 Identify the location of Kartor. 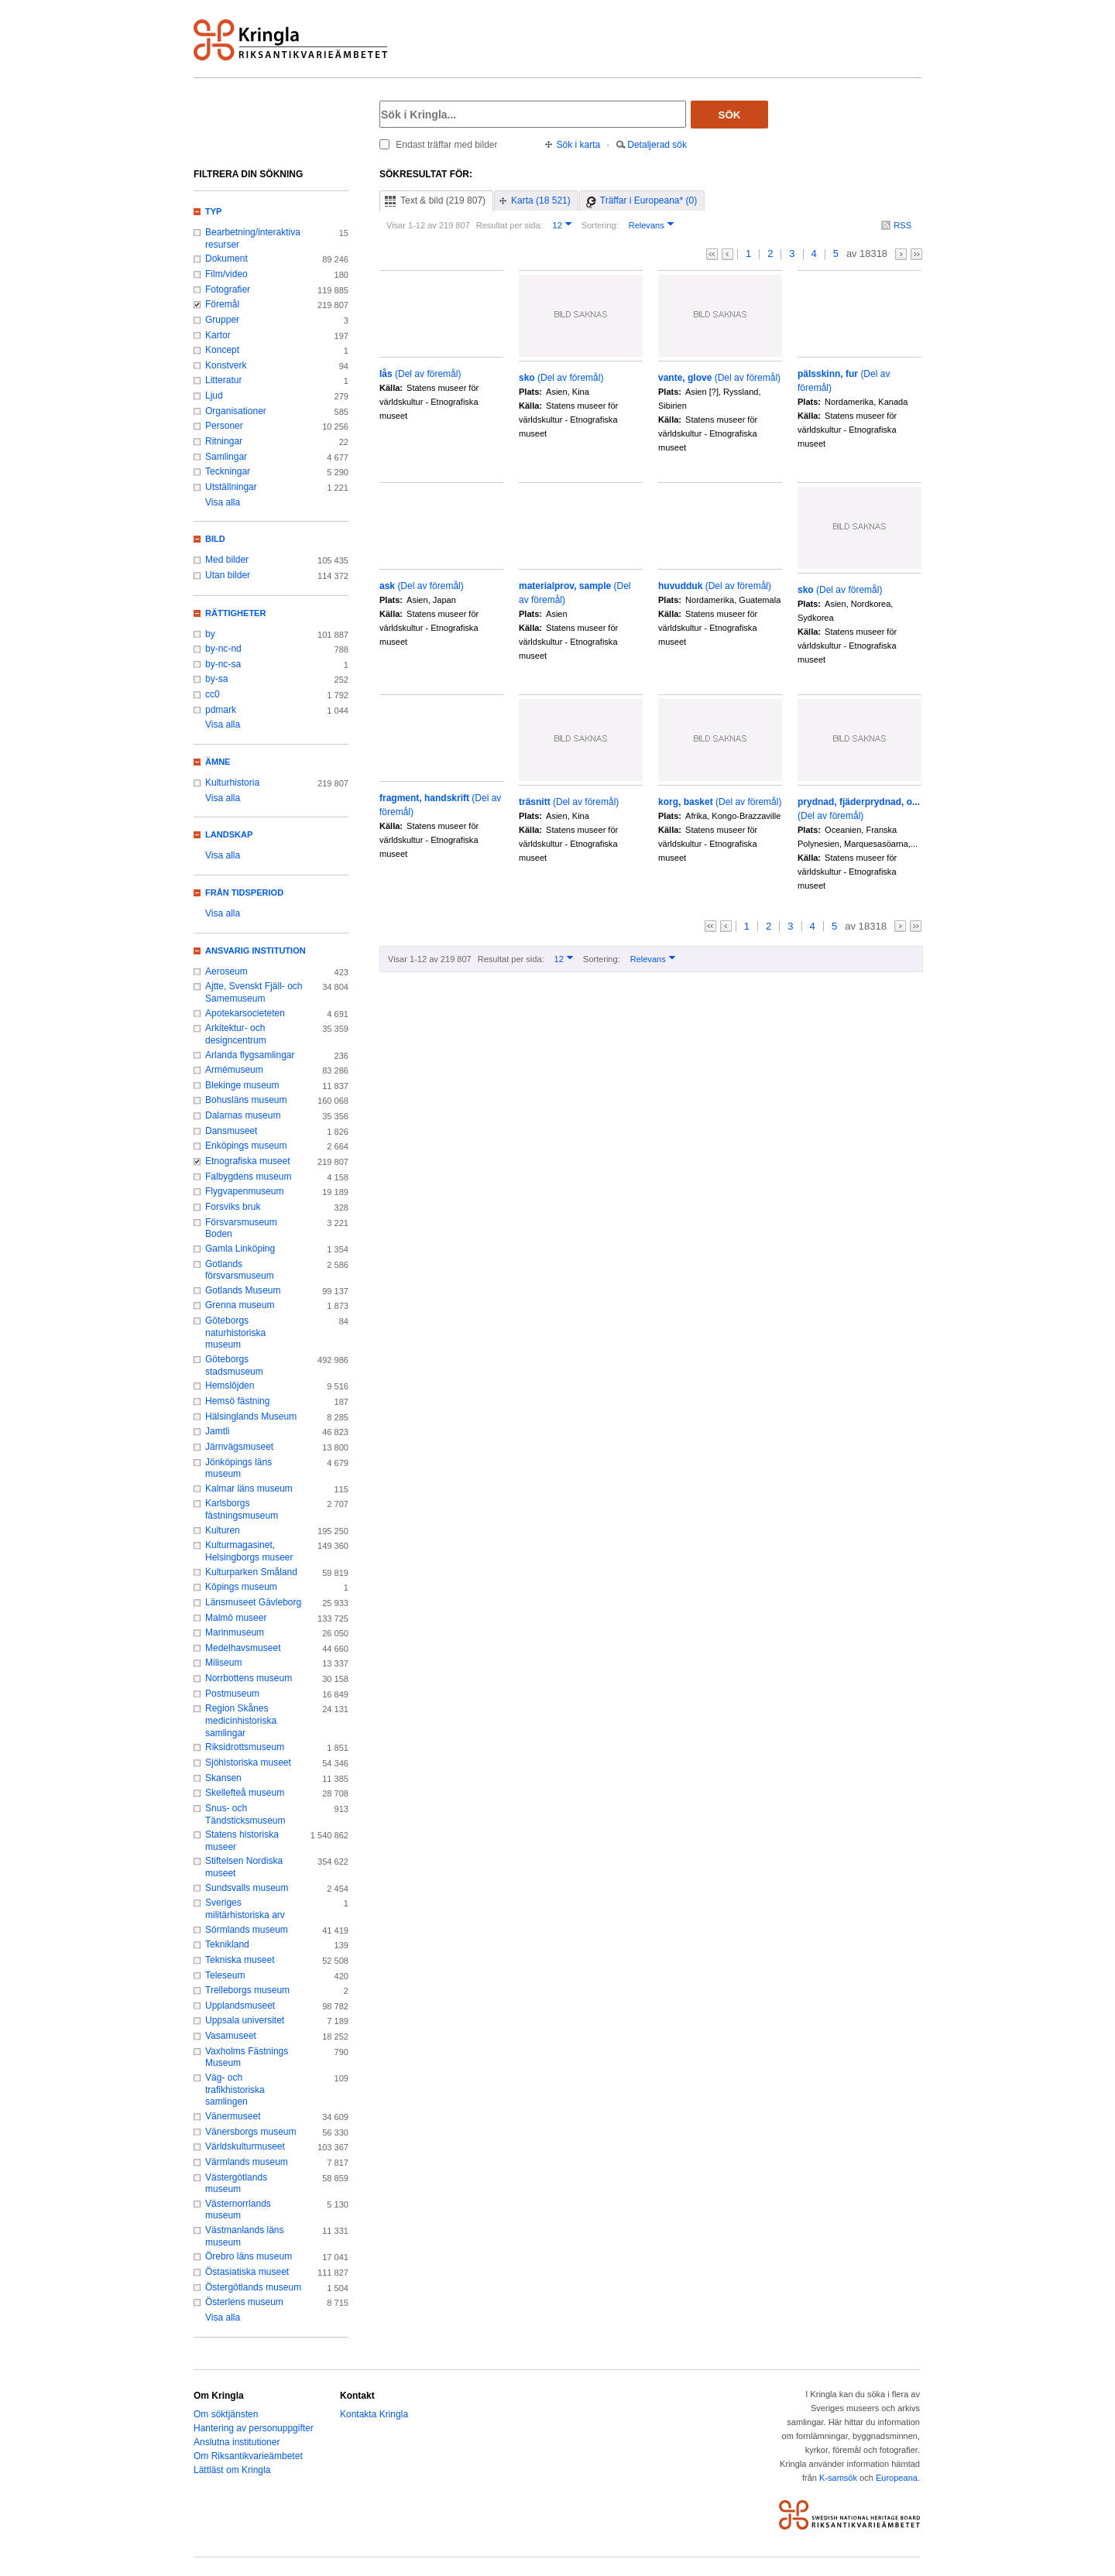
(218, 335).